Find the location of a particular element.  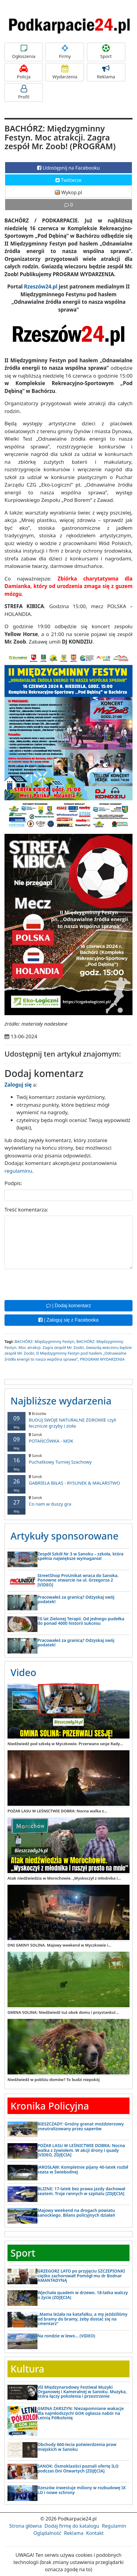

GRZEGORZ LATO po przyjęciu SZCZEPIONKI ciężko zachorował! Pomógł mu dr Bodnar AMANTADYNĄ is located at coordinates (81, 2275).